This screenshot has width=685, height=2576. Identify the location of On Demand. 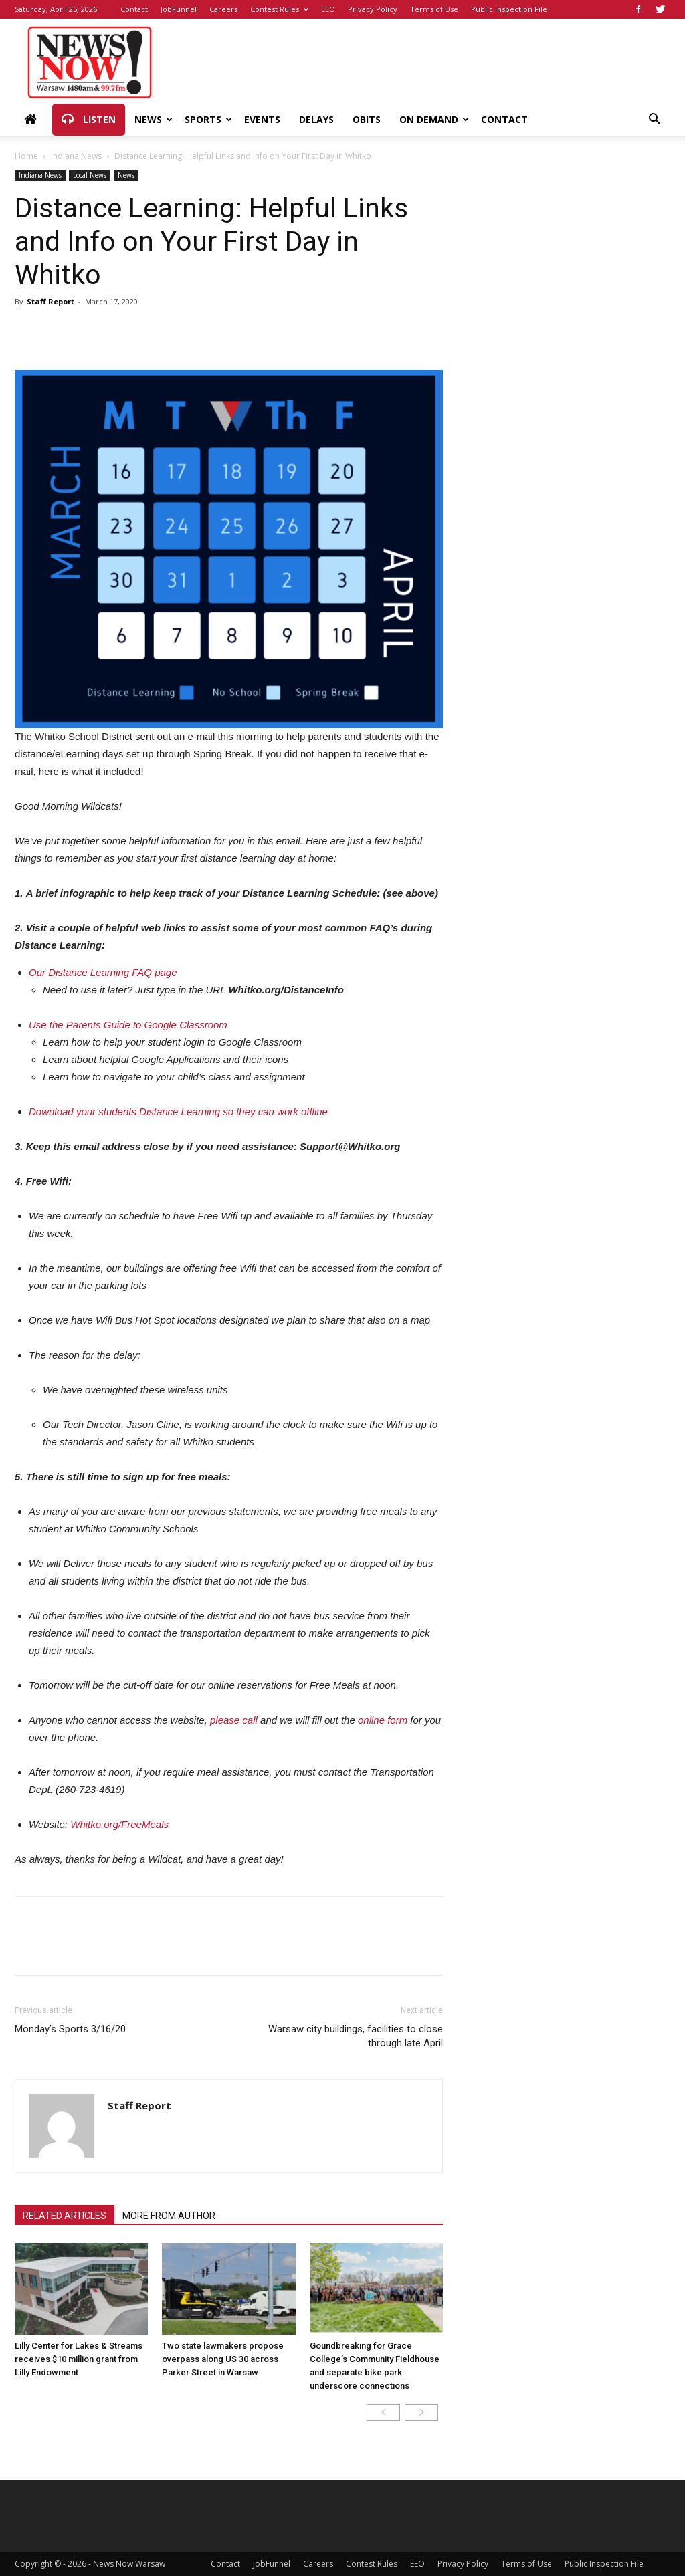
(434, 119).